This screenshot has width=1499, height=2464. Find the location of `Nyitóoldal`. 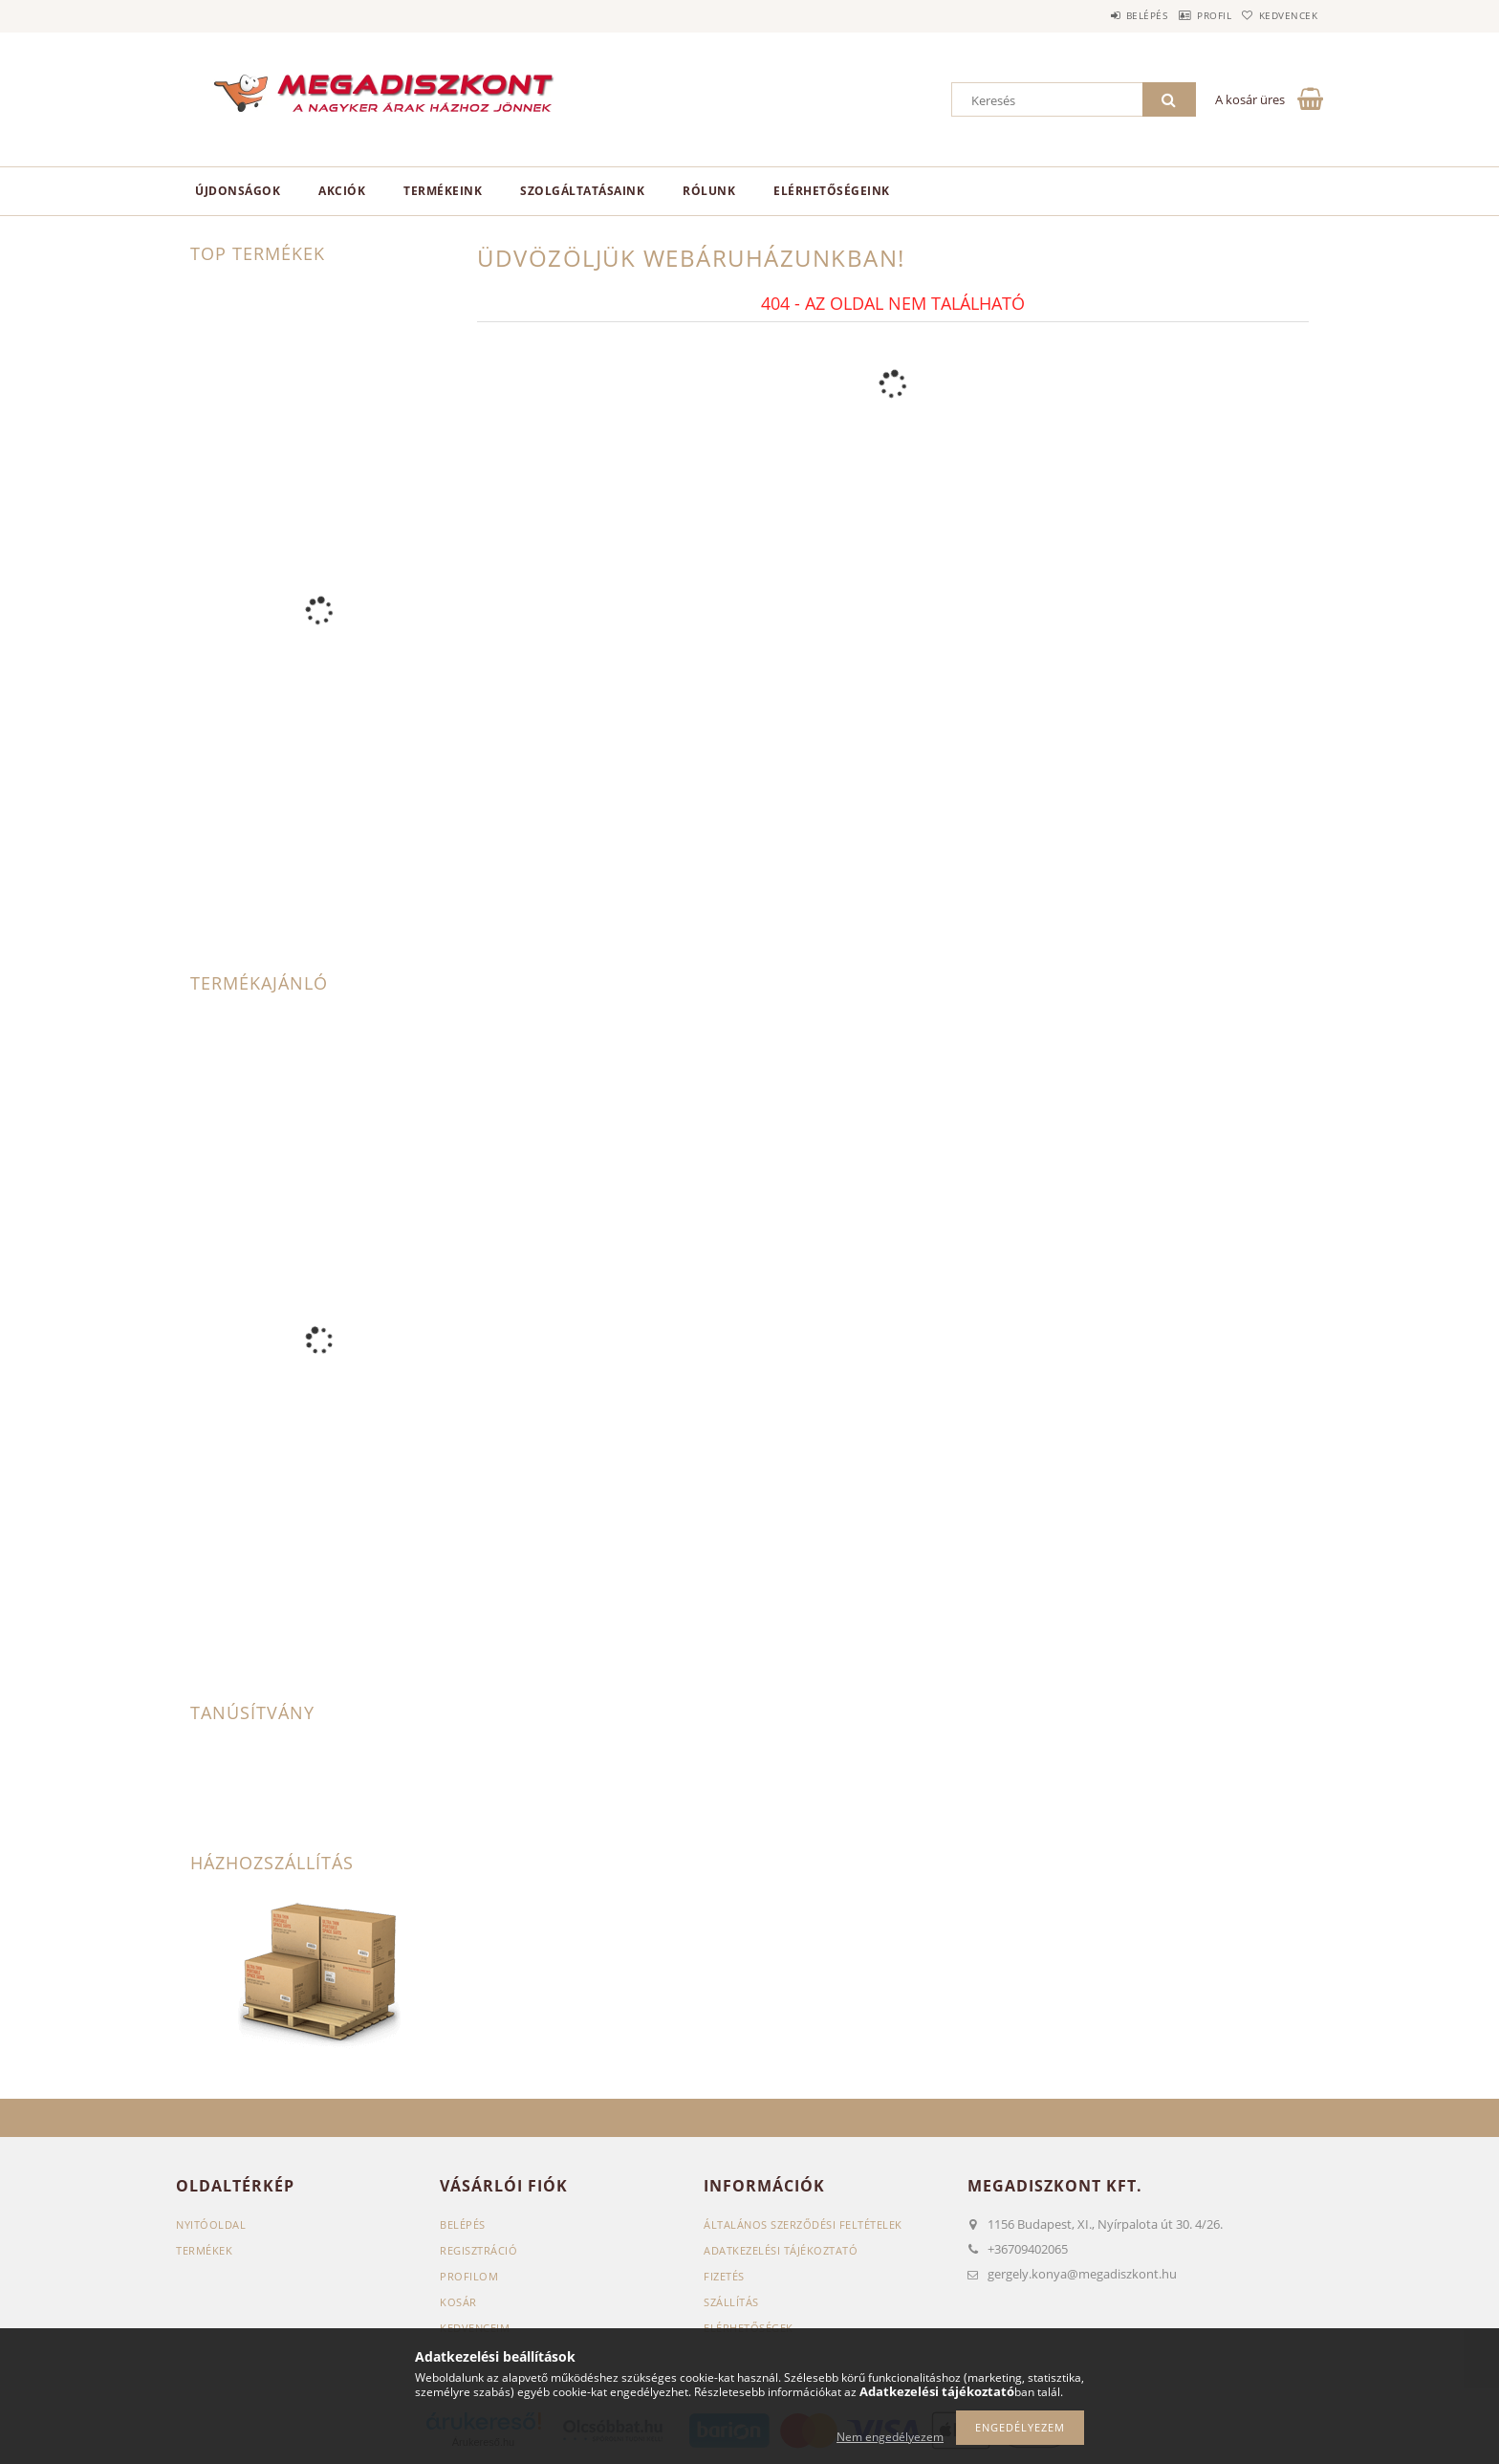

Nyitóoldal is located at coordinates (211, 2224).